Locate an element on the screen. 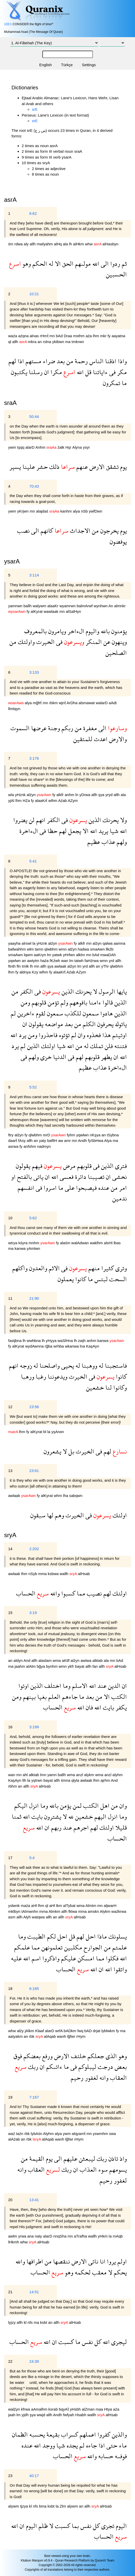 The width and height of the screenshot is (135, 2576). rbhm is located at coordinates (13, 1786).